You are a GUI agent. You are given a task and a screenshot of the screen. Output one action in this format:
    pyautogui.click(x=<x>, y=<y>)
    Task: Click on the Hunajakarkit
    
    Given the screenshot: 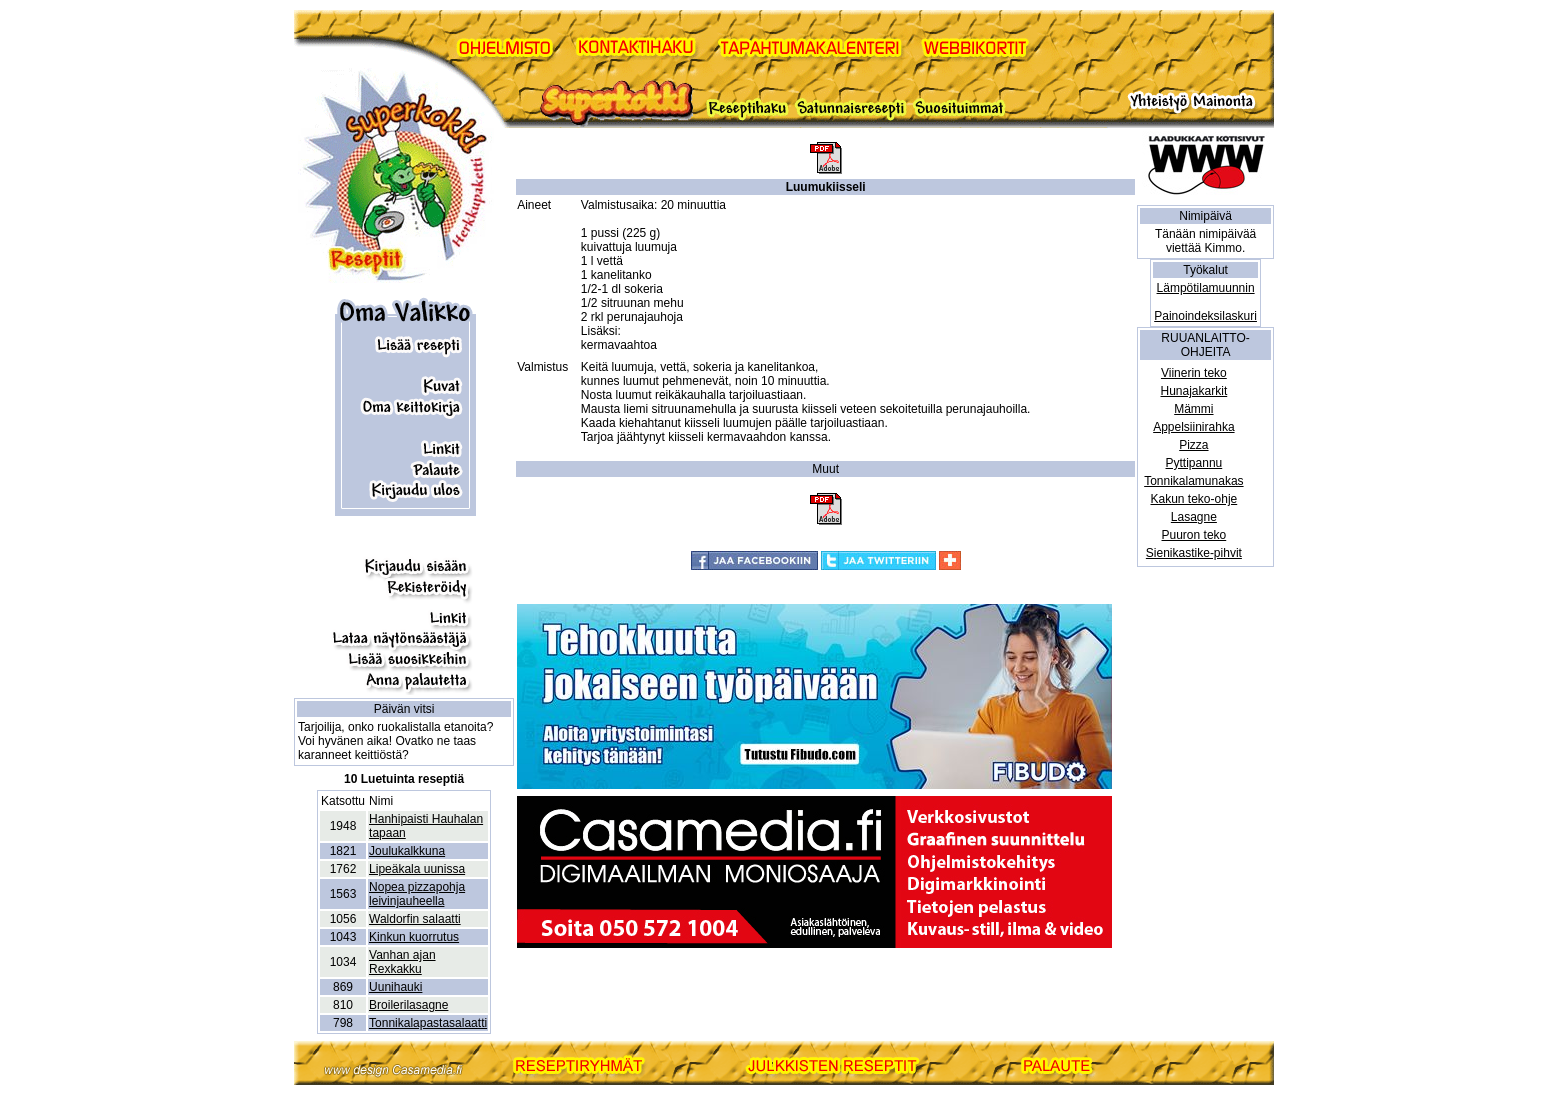 What is the action you would take?
    pyautogui.click(x=1194, y=391)
    